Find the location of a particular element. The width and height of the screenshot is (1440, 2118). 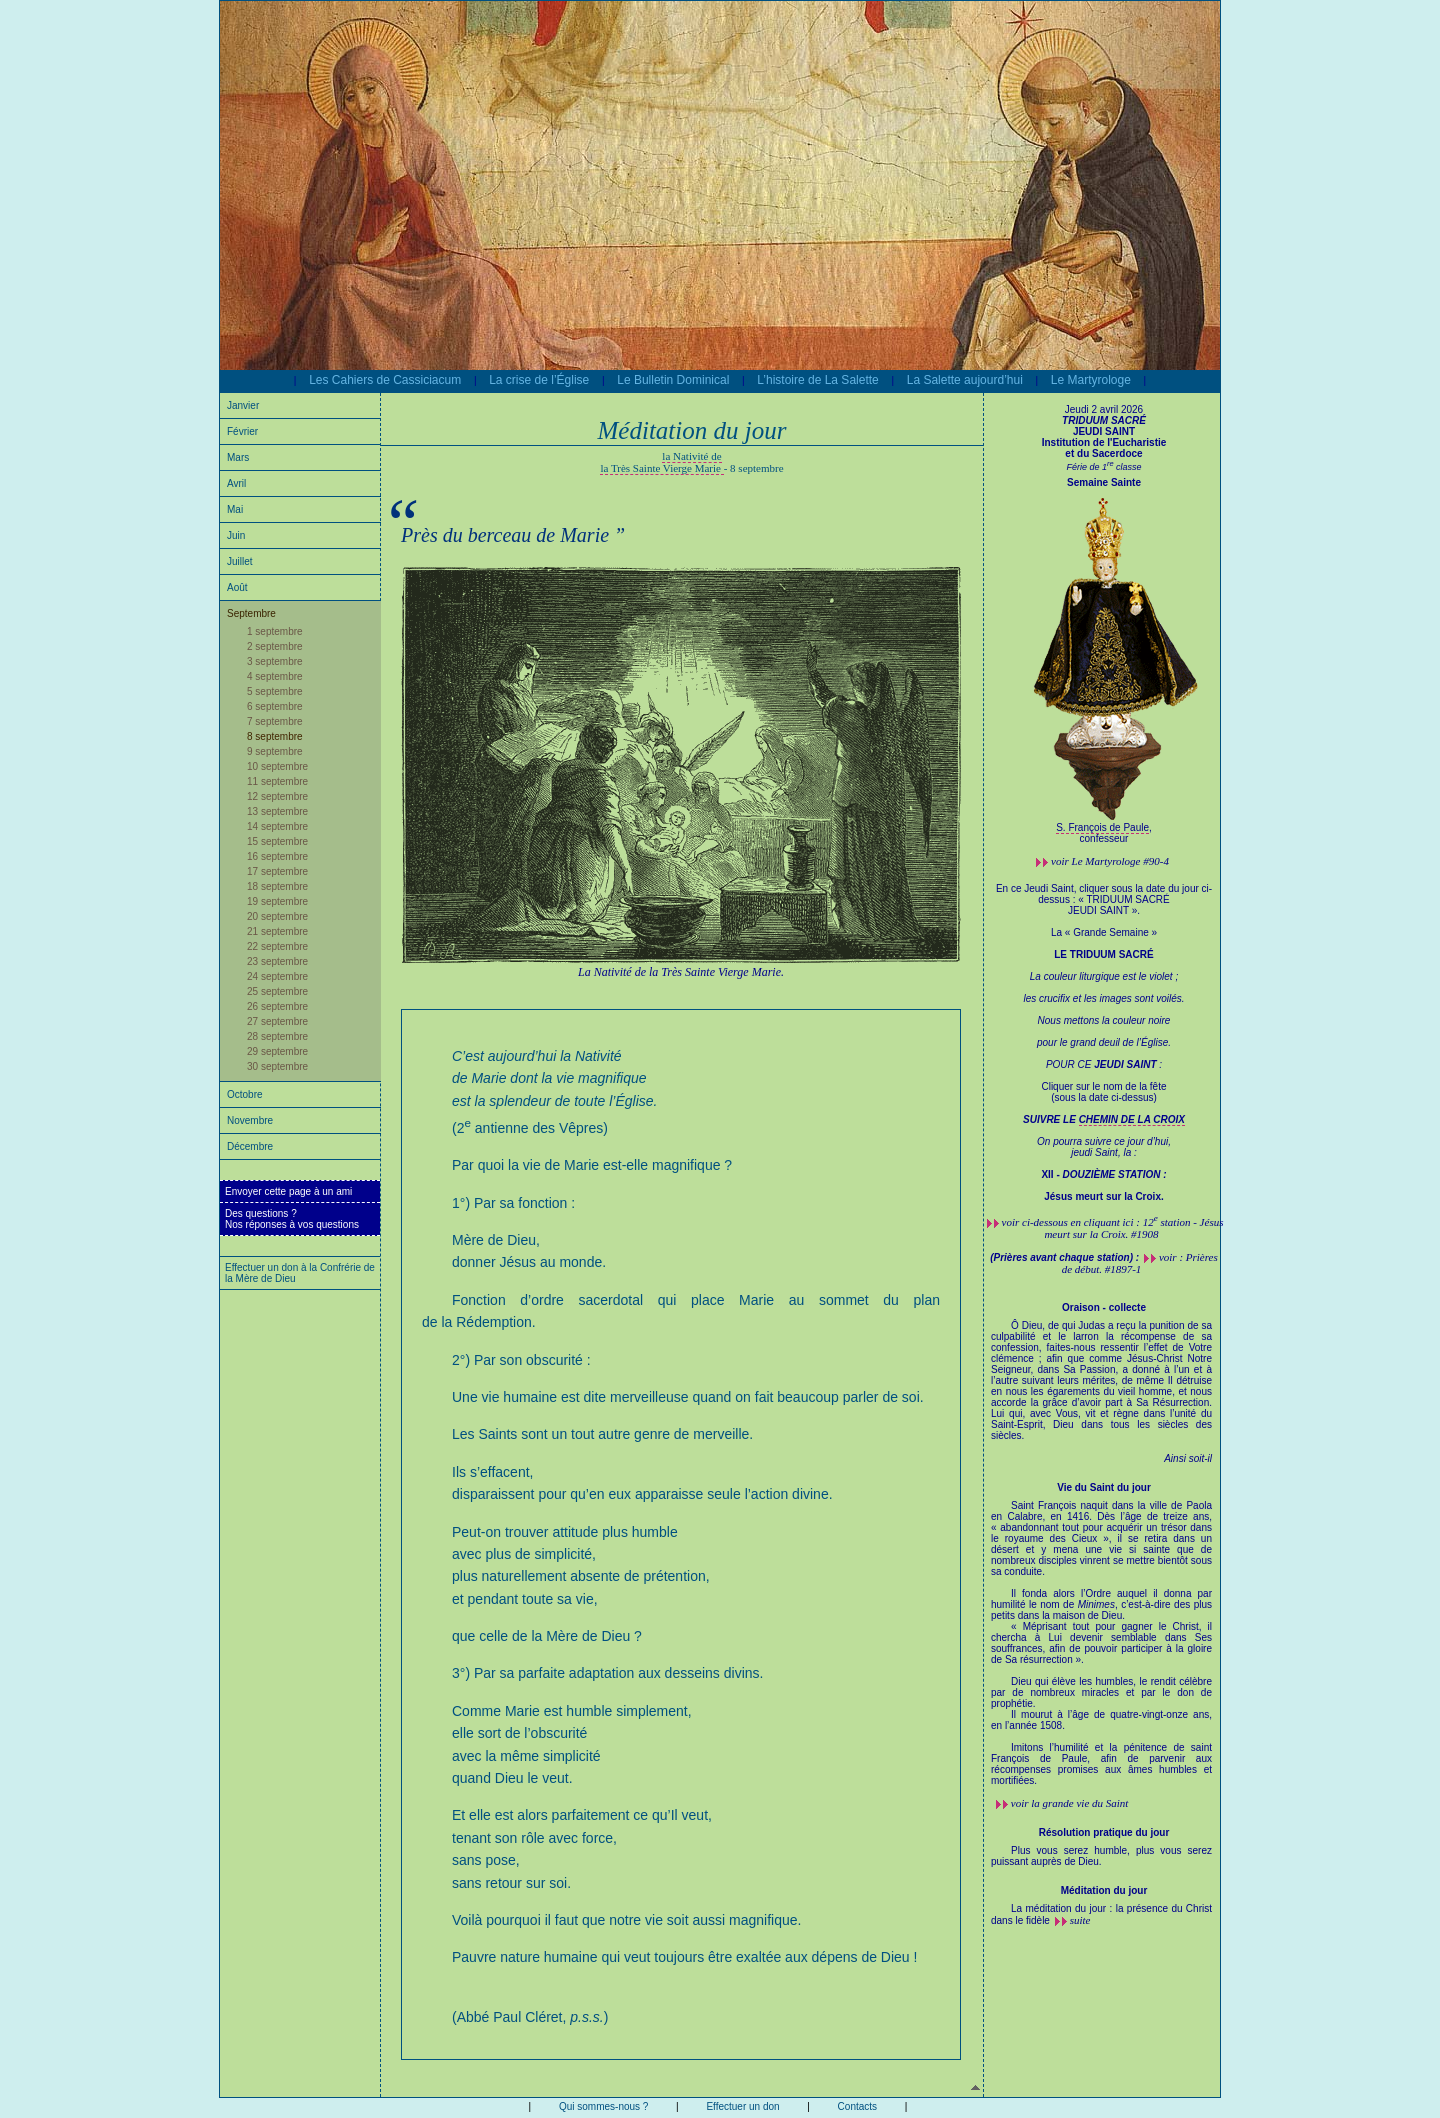

Résolution pratique du jour is located at coordinates (1104, 1832).